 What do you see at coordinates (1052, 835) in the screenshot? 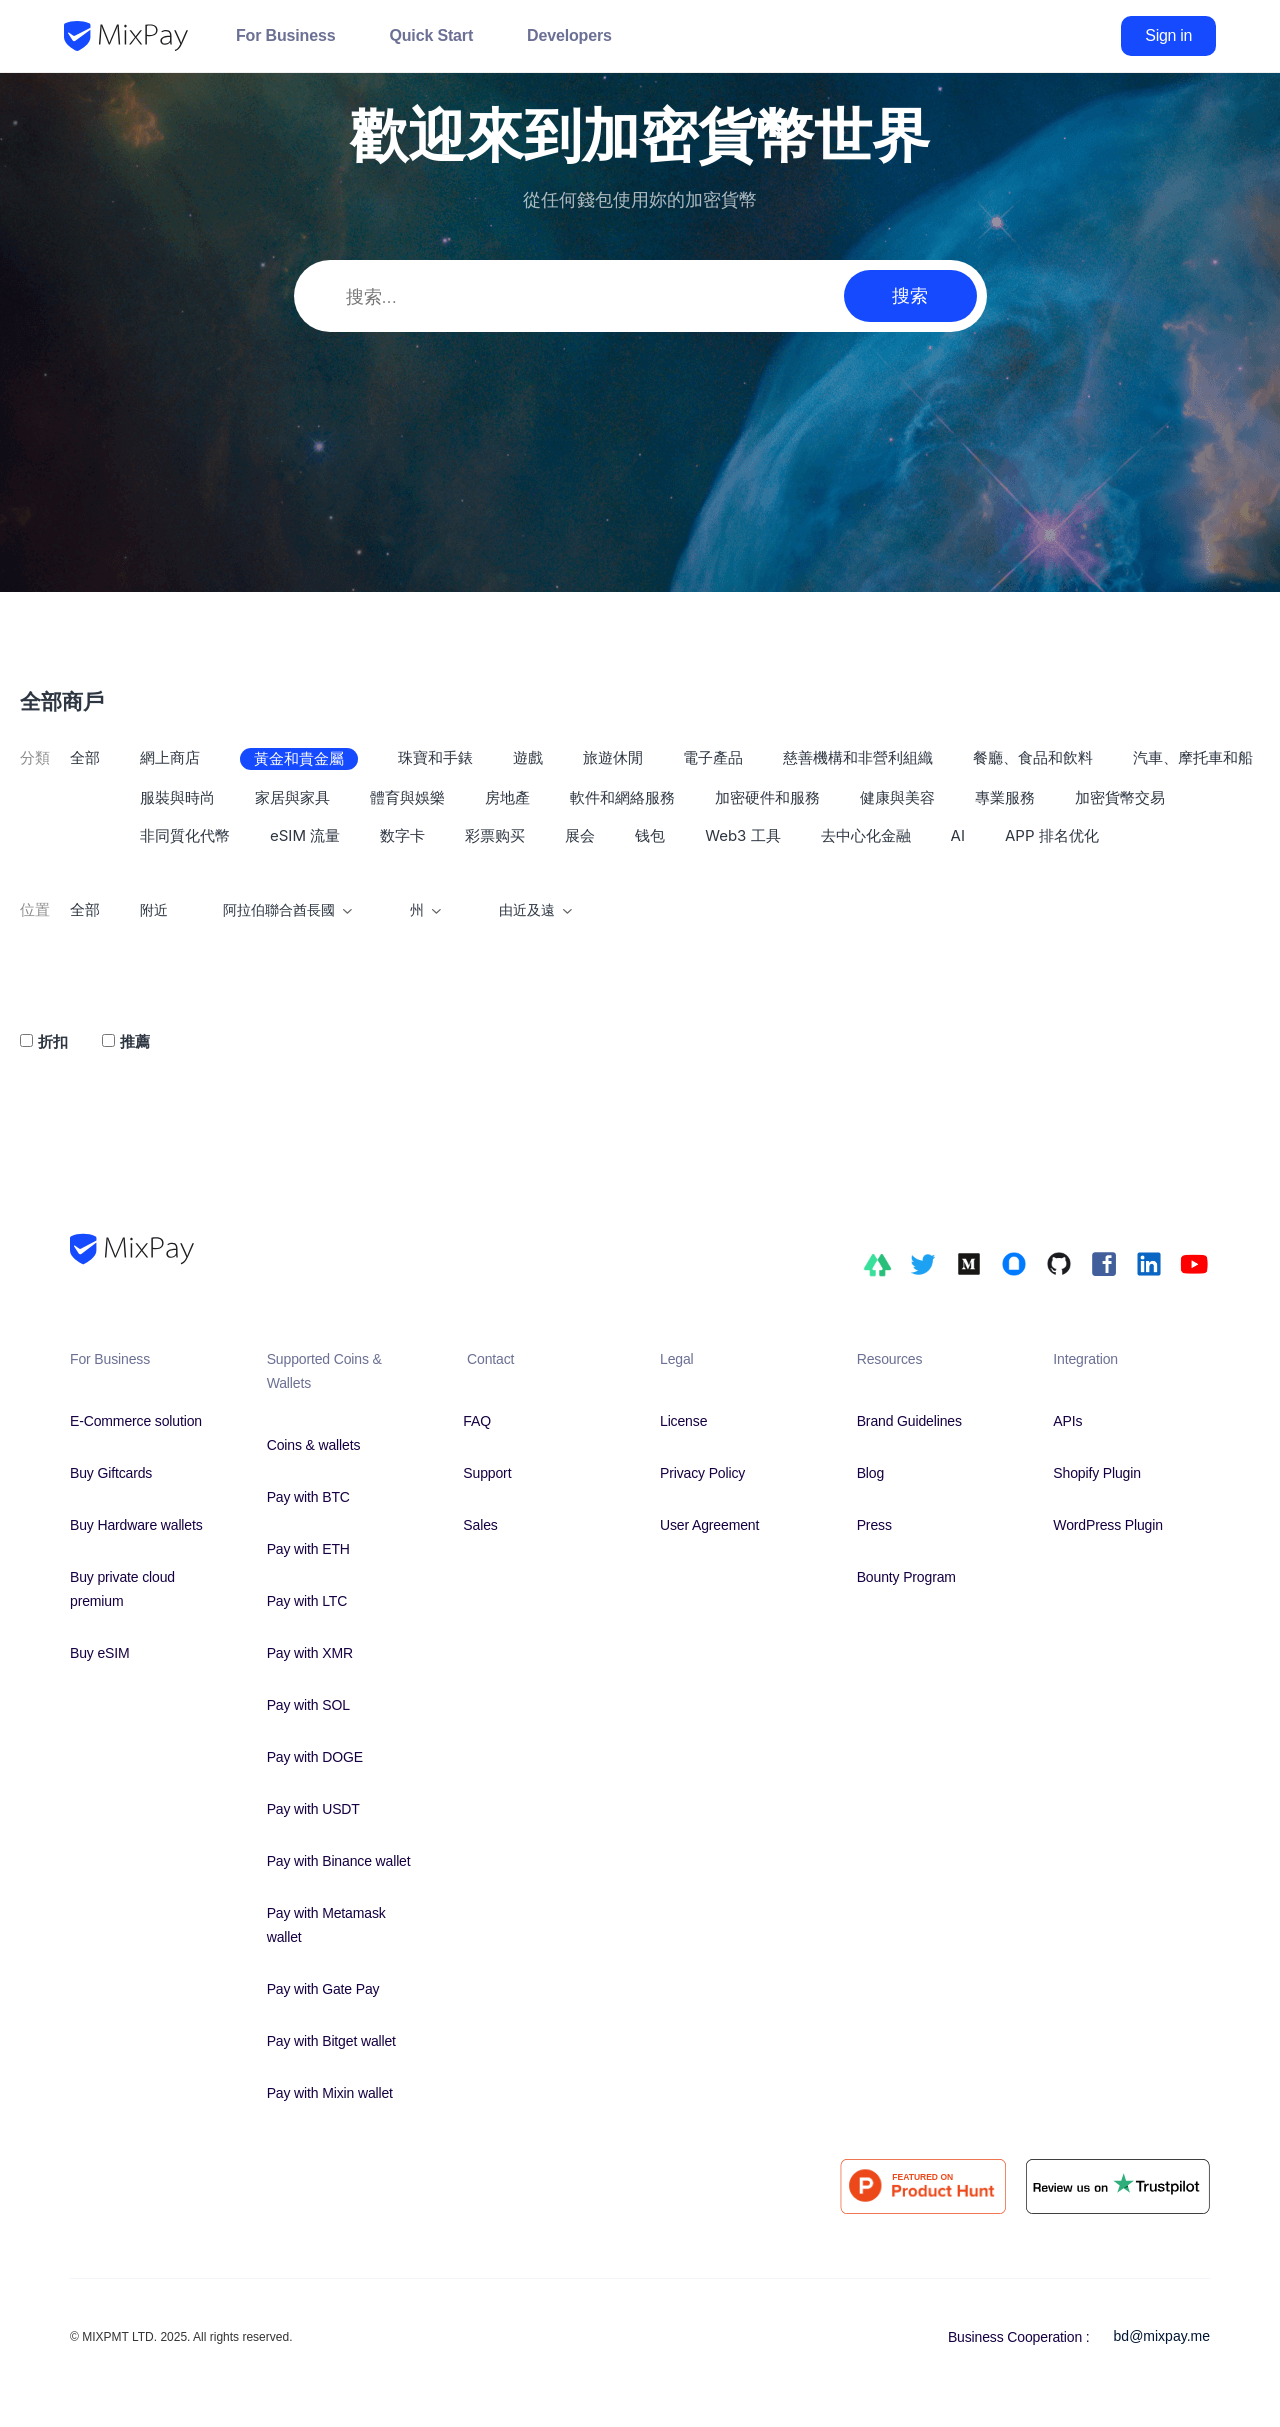
I see `APP 排名优化` at bounding box center [1052, 835].